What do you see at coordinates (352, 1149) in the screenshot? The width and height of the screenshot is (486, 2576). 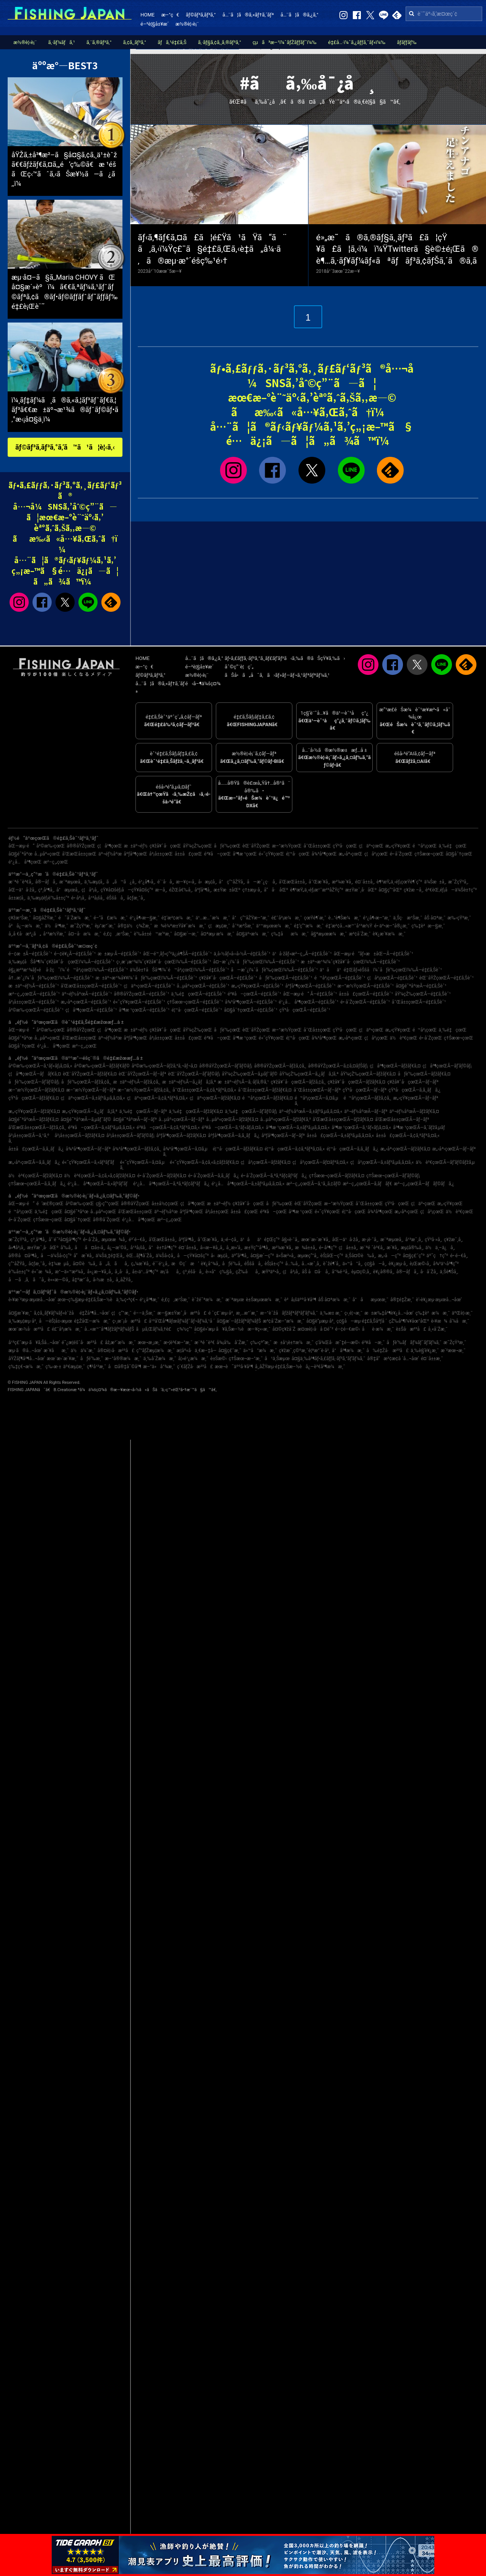 I see `é¦™å·çœŒÃ—ã‚­ã‚¸ãƒã‚¿` at bounding box center [352, 1149].